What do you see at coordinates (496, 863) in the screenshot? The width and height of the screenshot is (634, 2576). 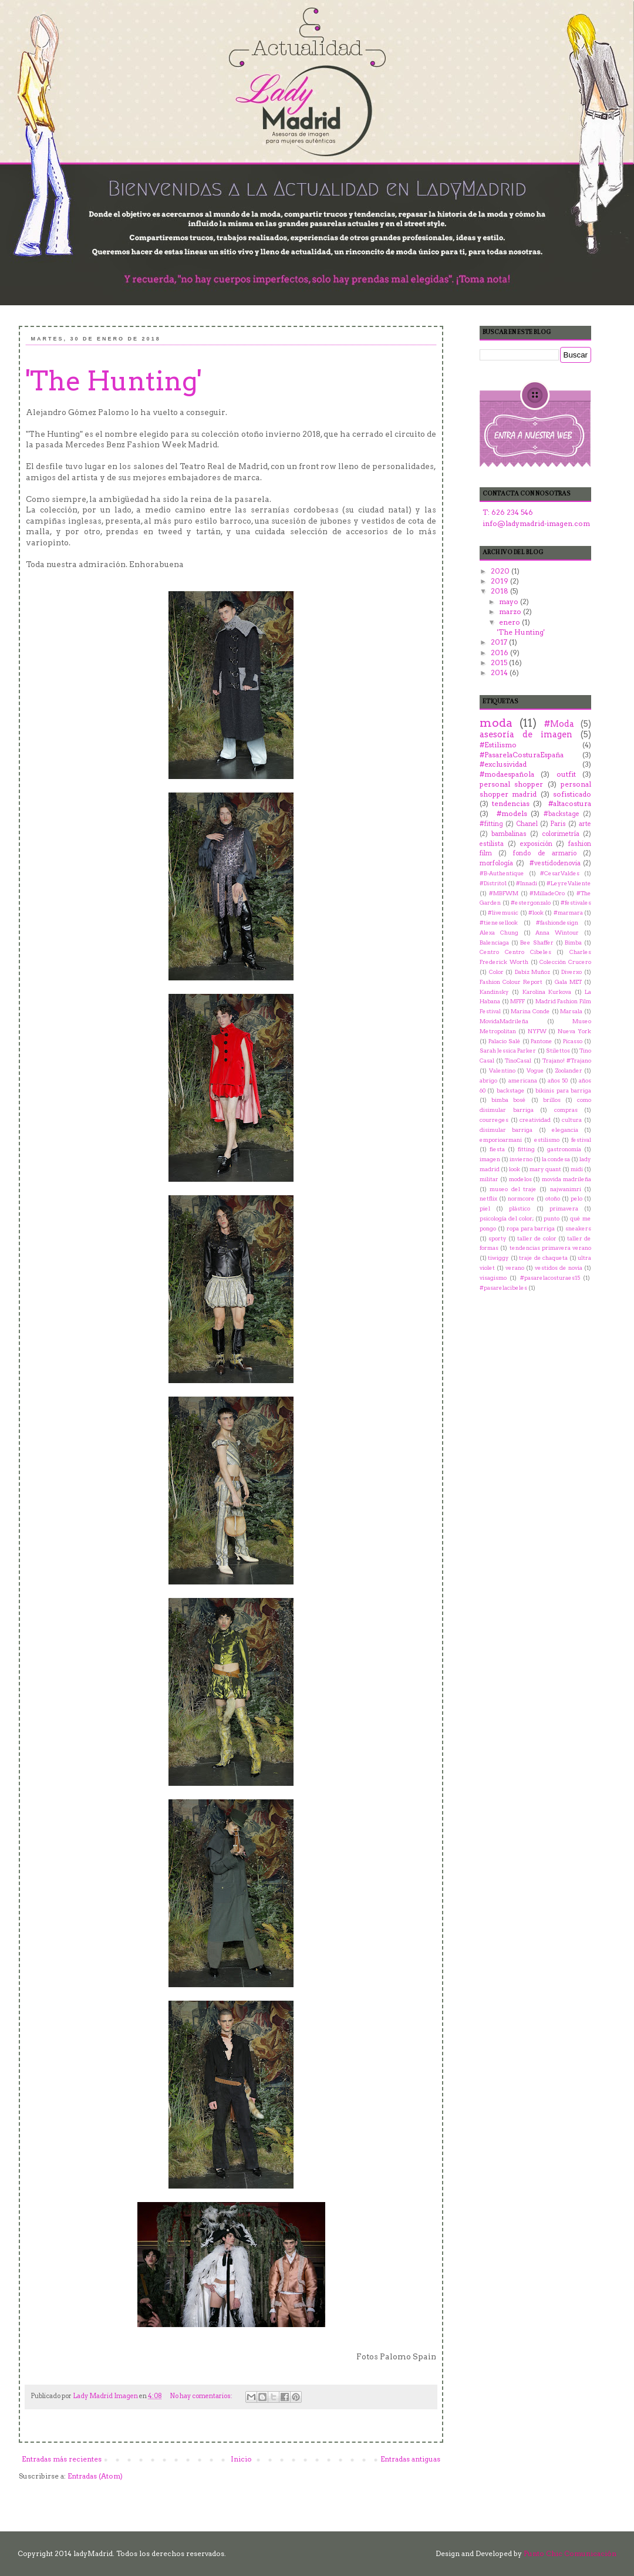 I see `morfología` at bounding box center [496, 863].